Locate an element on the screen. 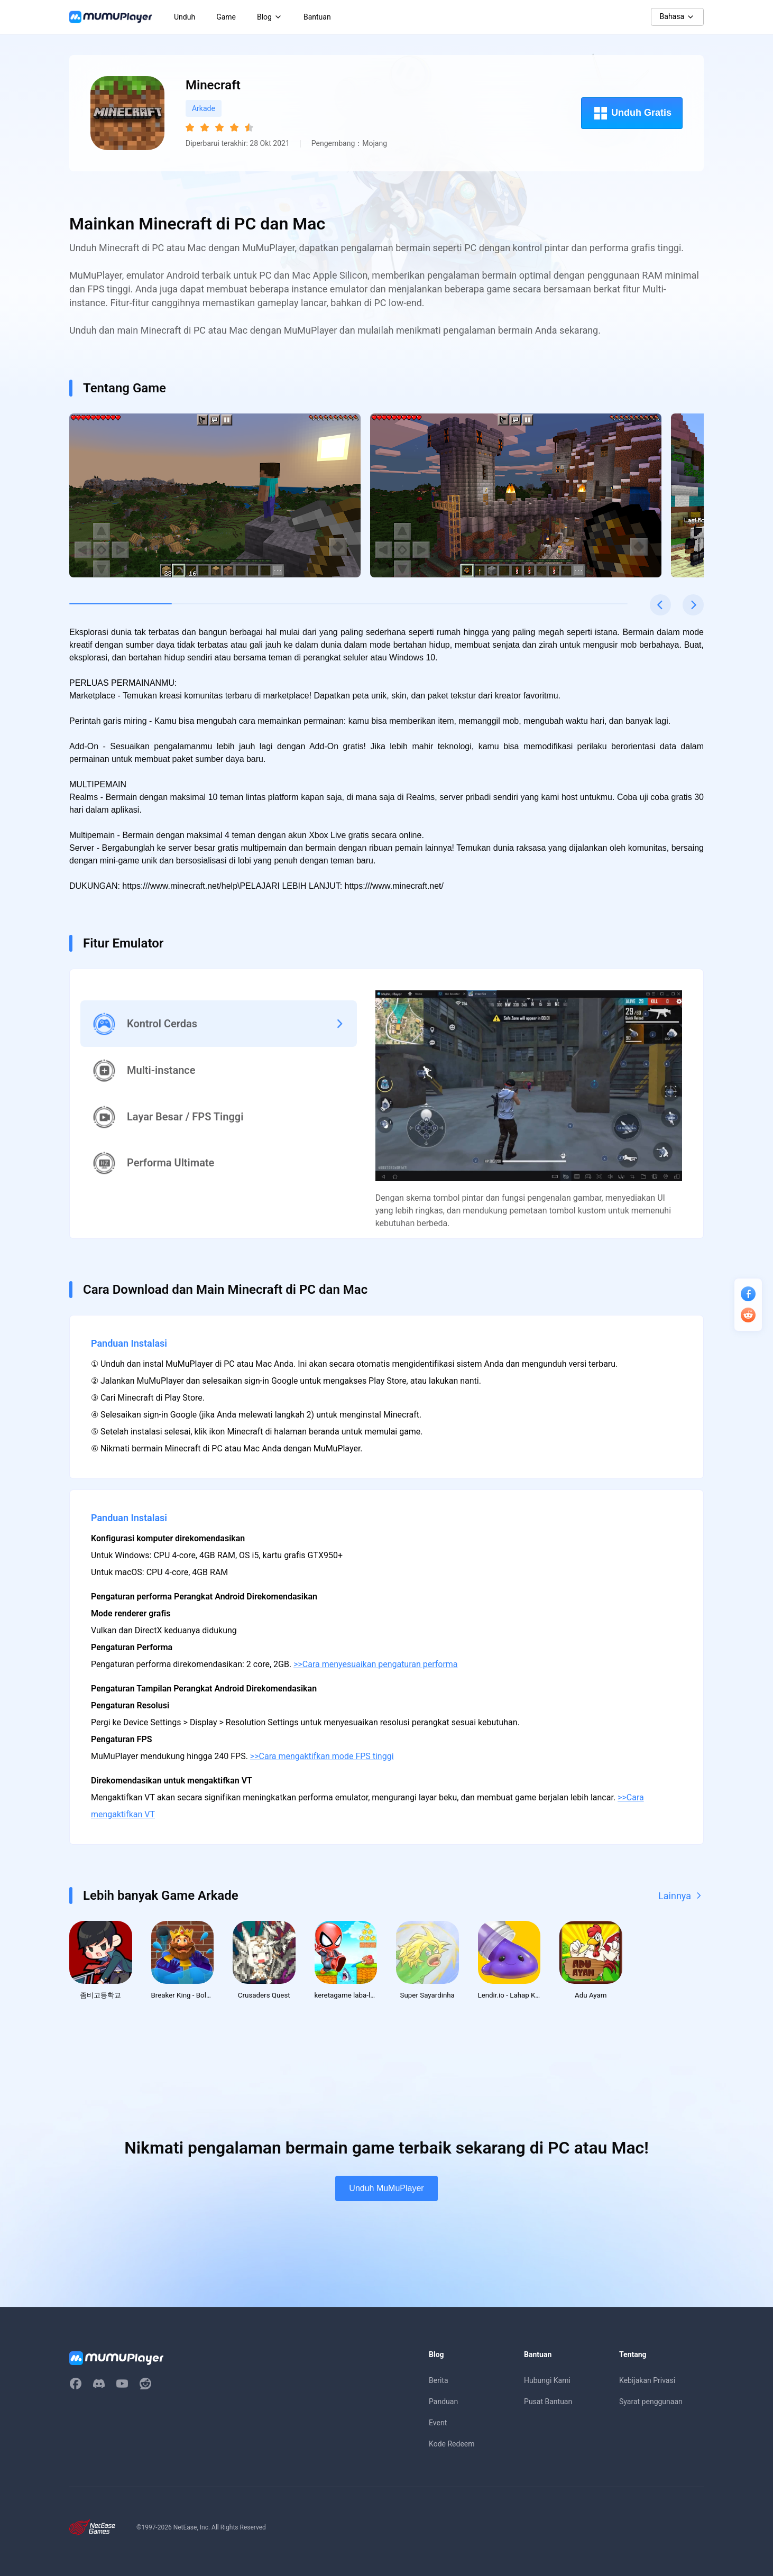  Berita is located at coordinates (438, 2382).